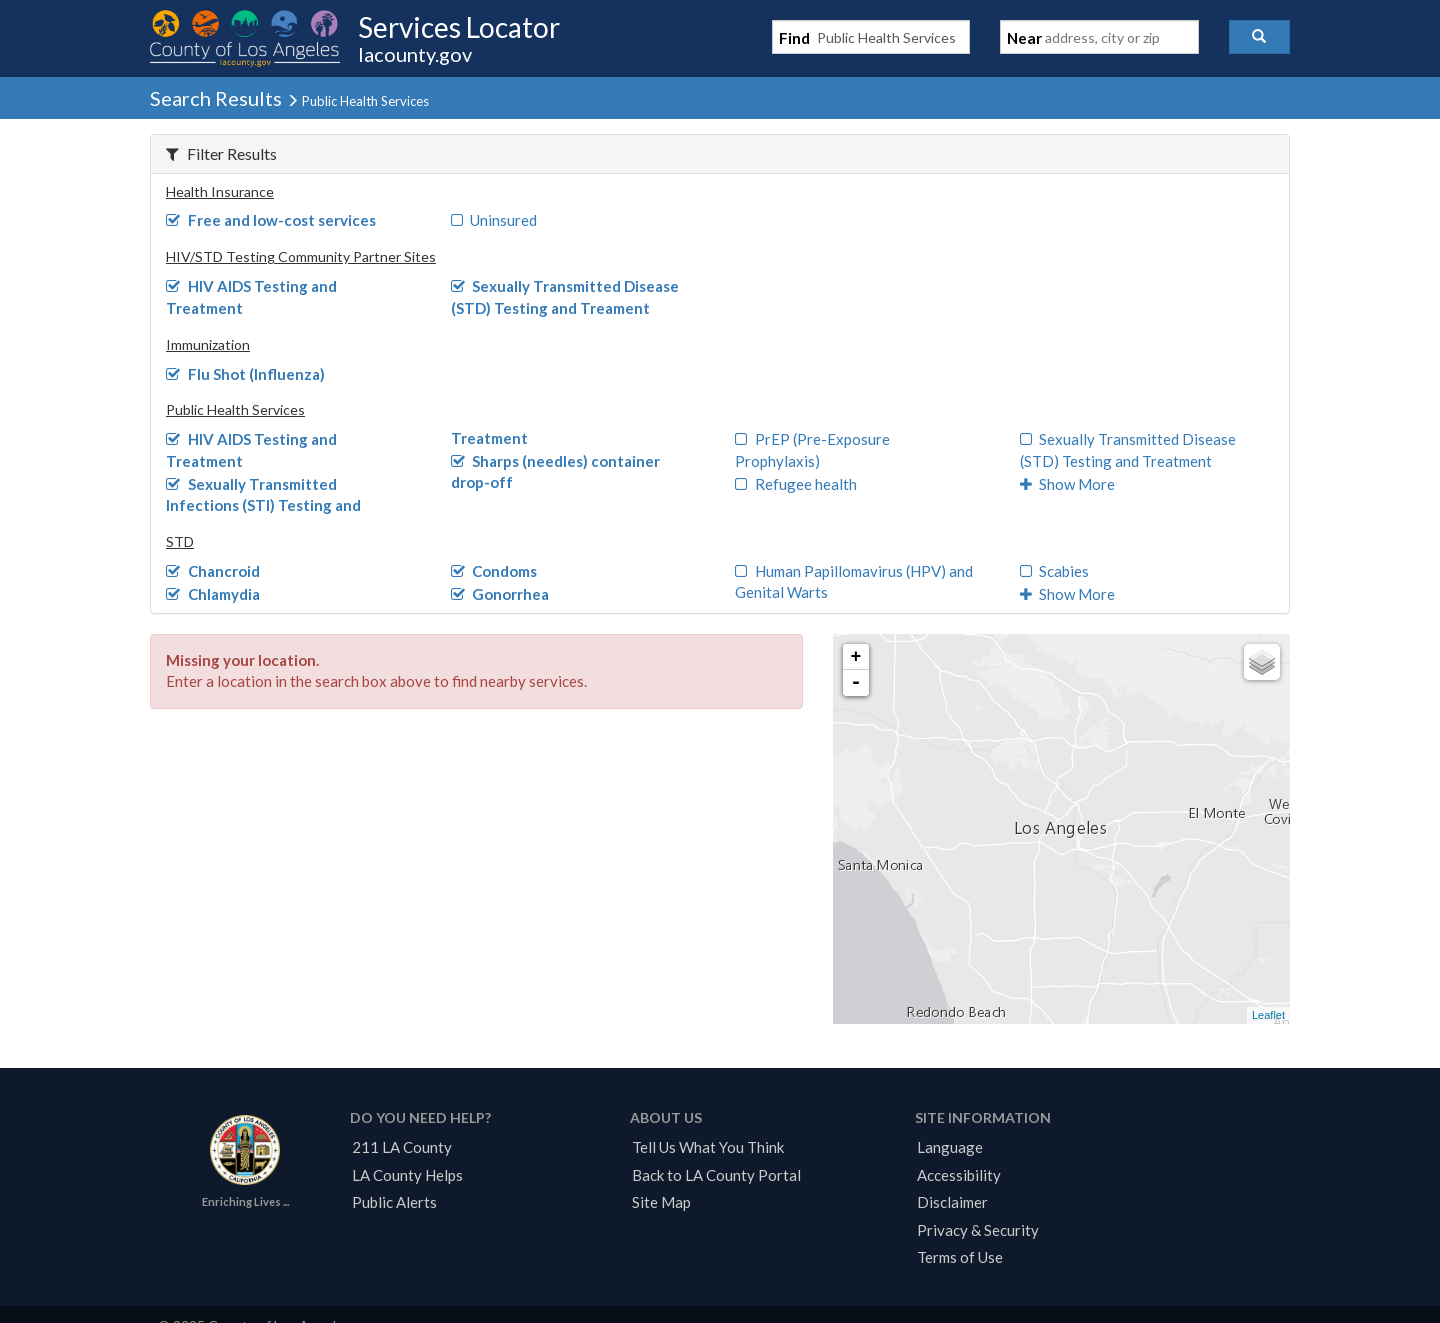 The image size is (1440, 1323). I want to click on Public Alerts, so click(394, 1202).